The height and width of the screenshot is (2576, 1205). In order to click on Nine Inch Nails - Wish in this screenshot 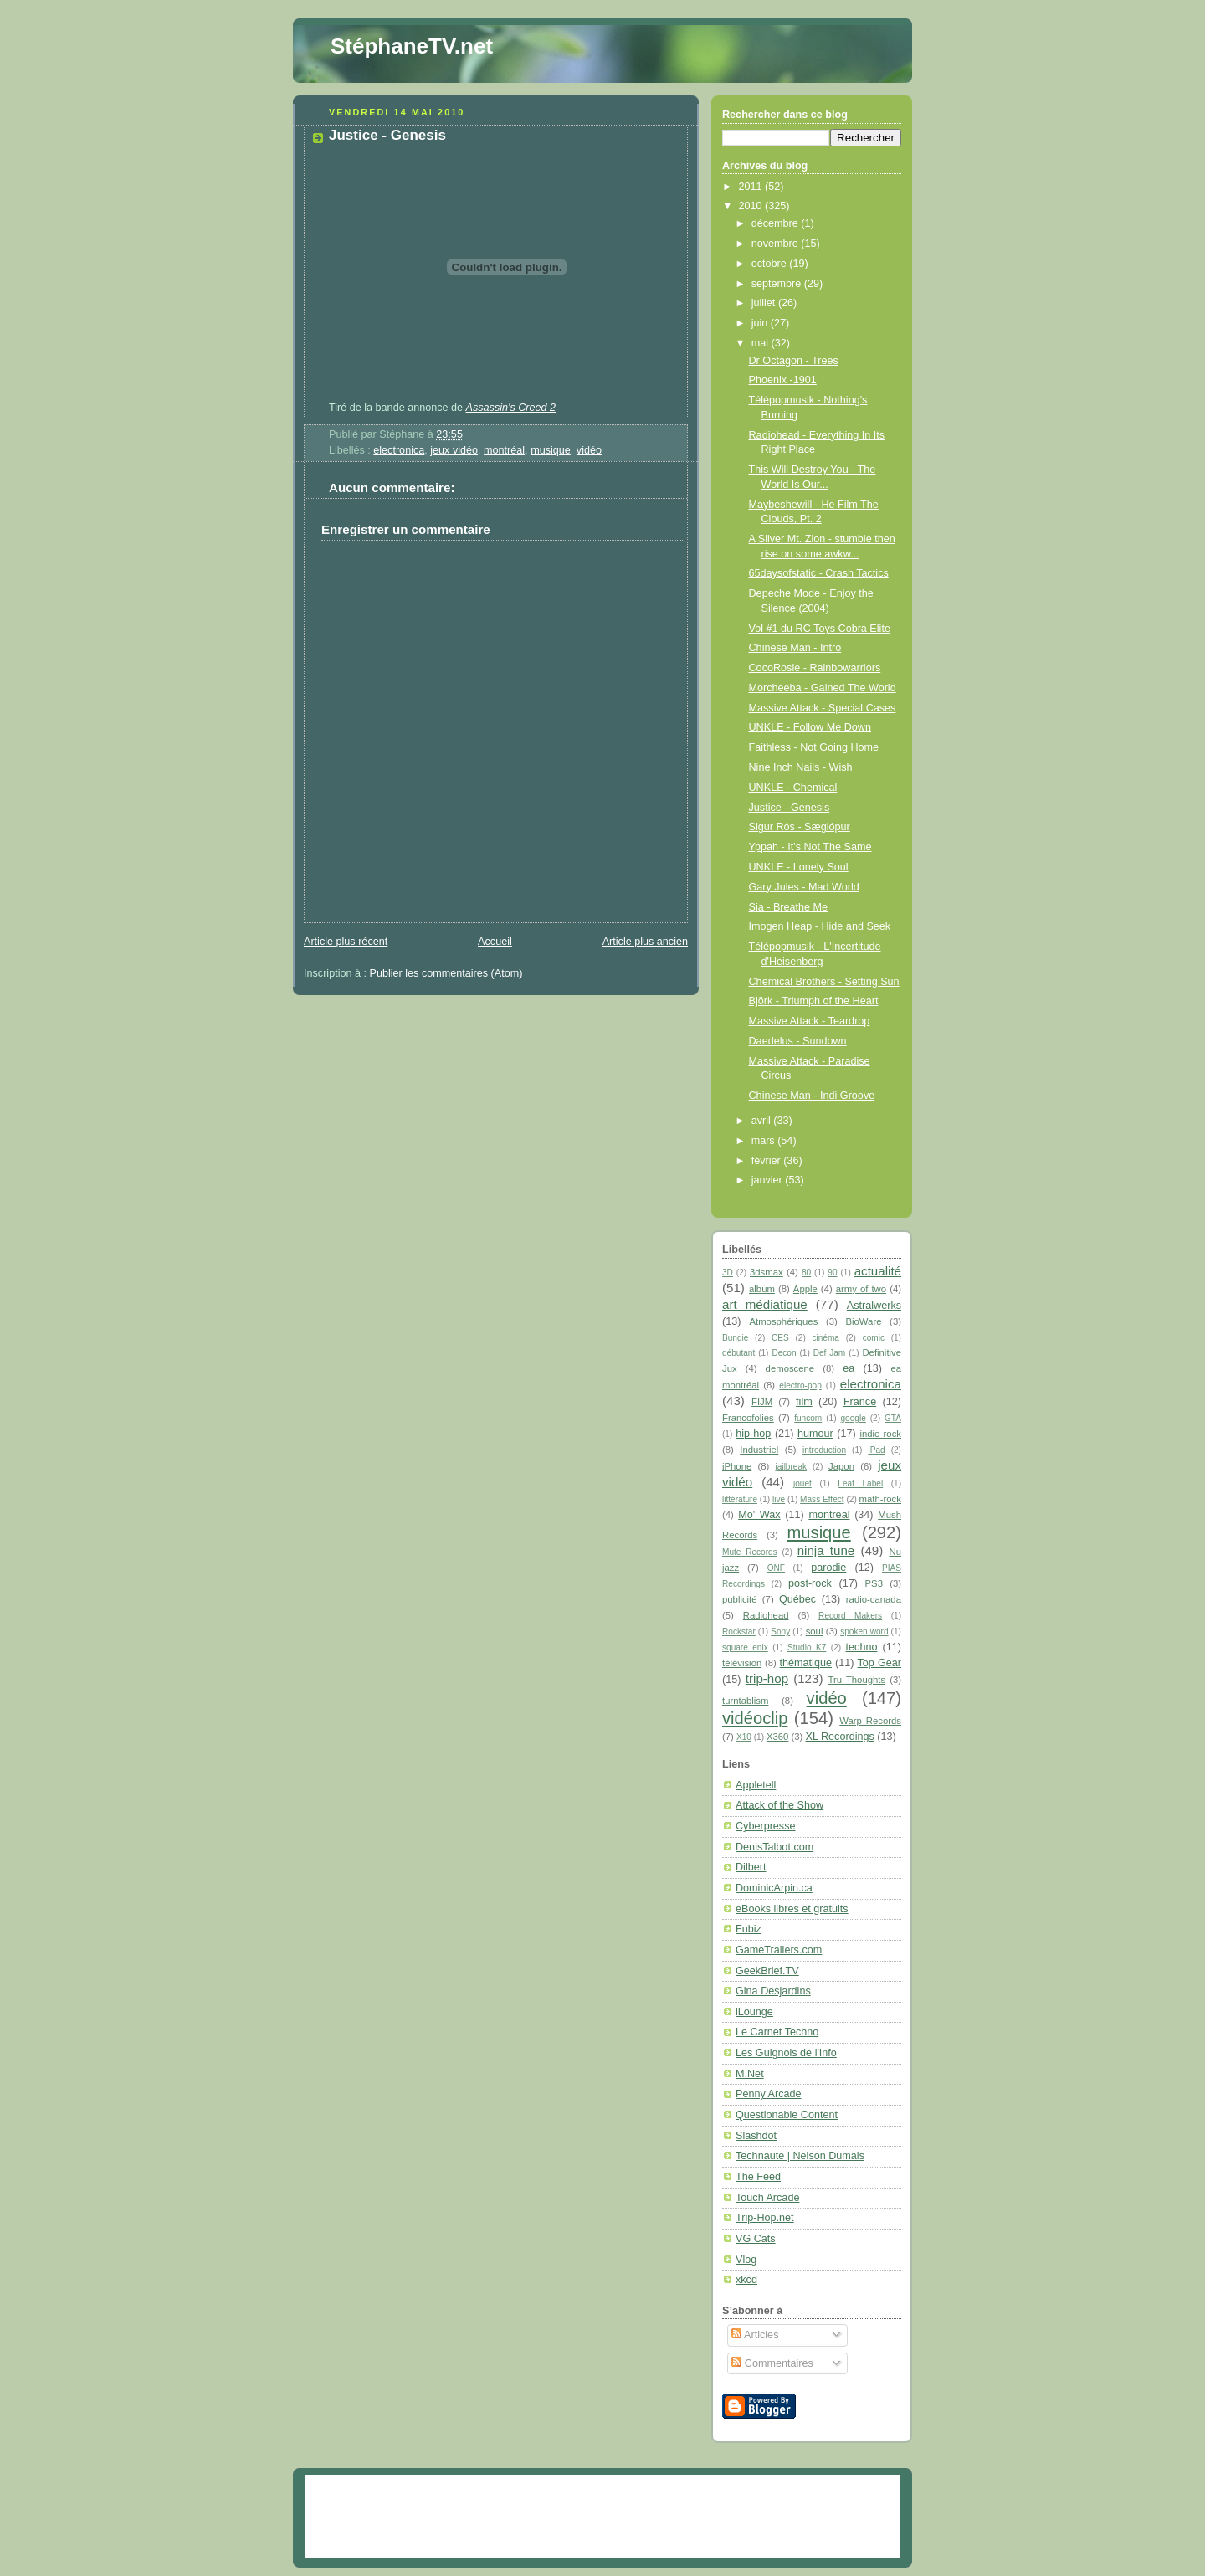, I will do `click(801, 767)`.